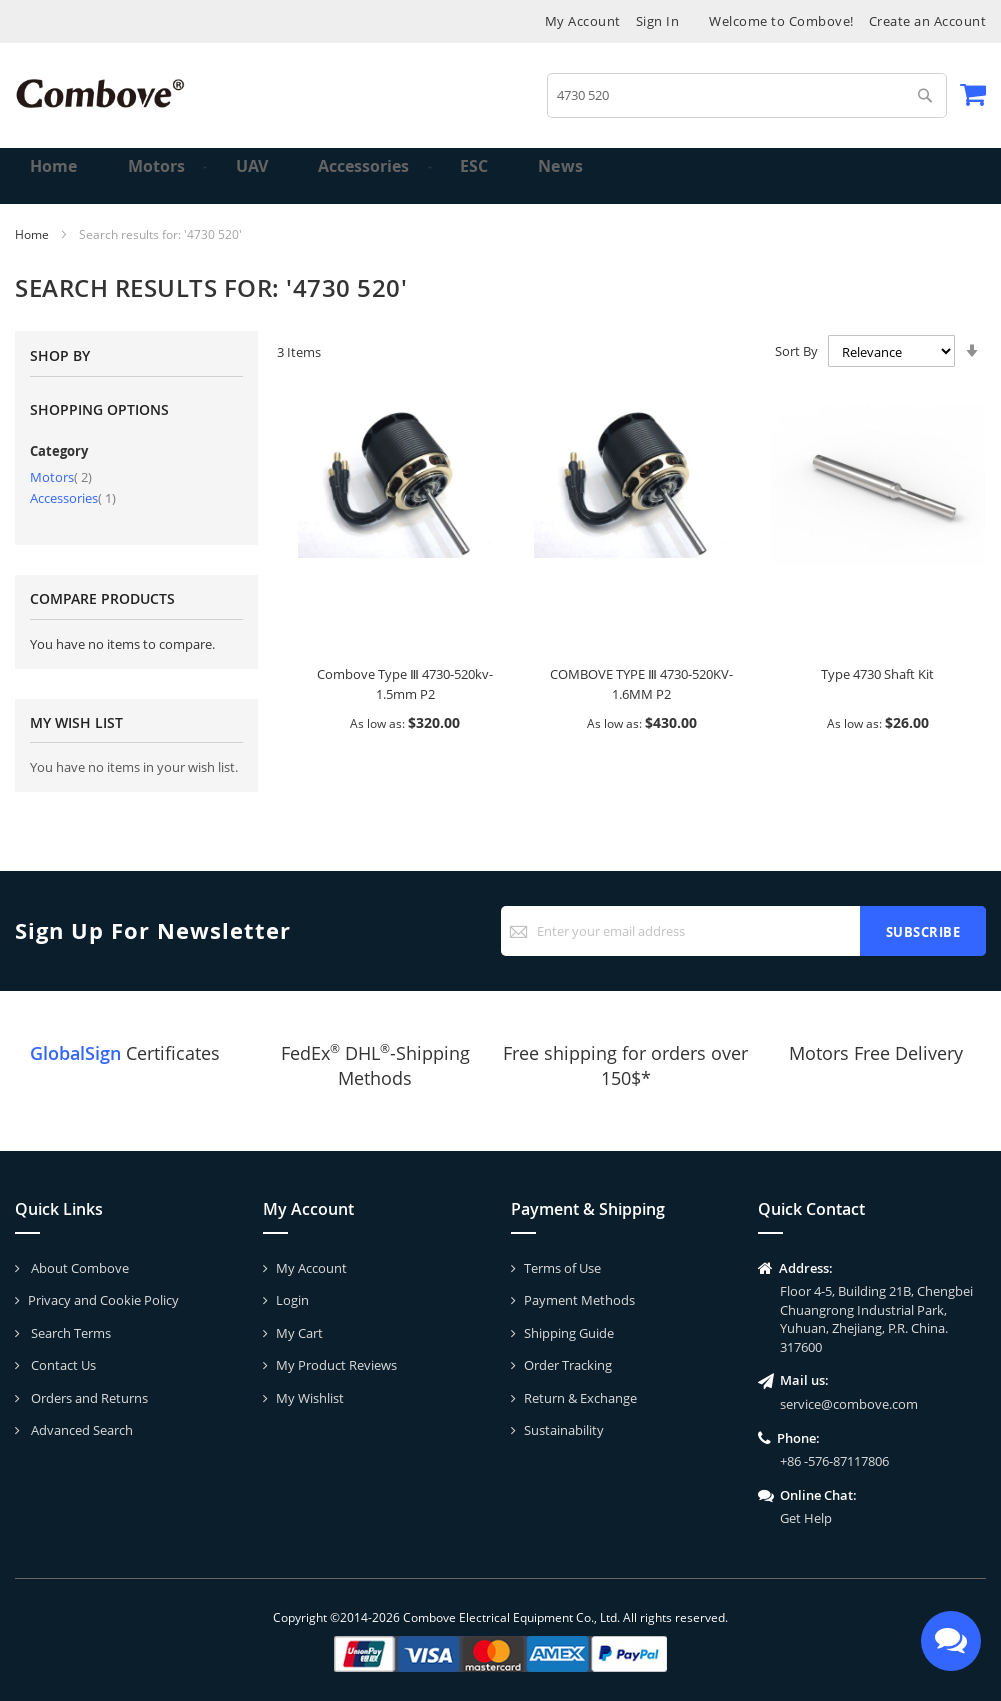  I want to click on Privacy and Cookie Policy, so click(103, 1300).